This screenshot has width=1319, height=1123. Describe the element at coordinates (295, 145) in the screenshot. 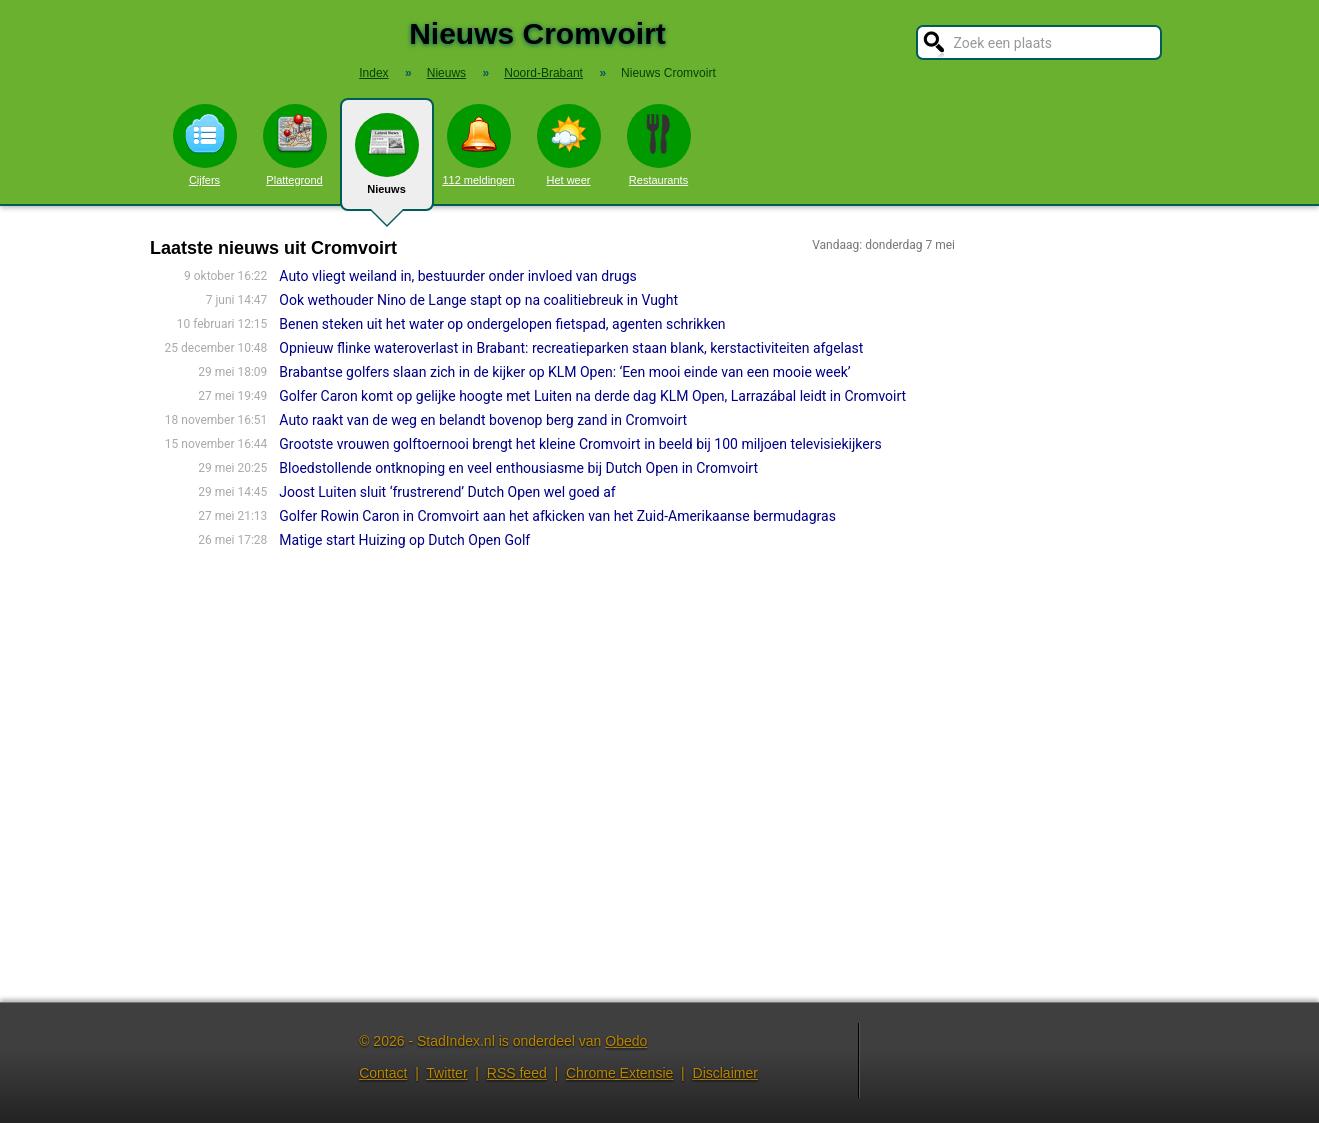

I see `Plattegrond` at that location.